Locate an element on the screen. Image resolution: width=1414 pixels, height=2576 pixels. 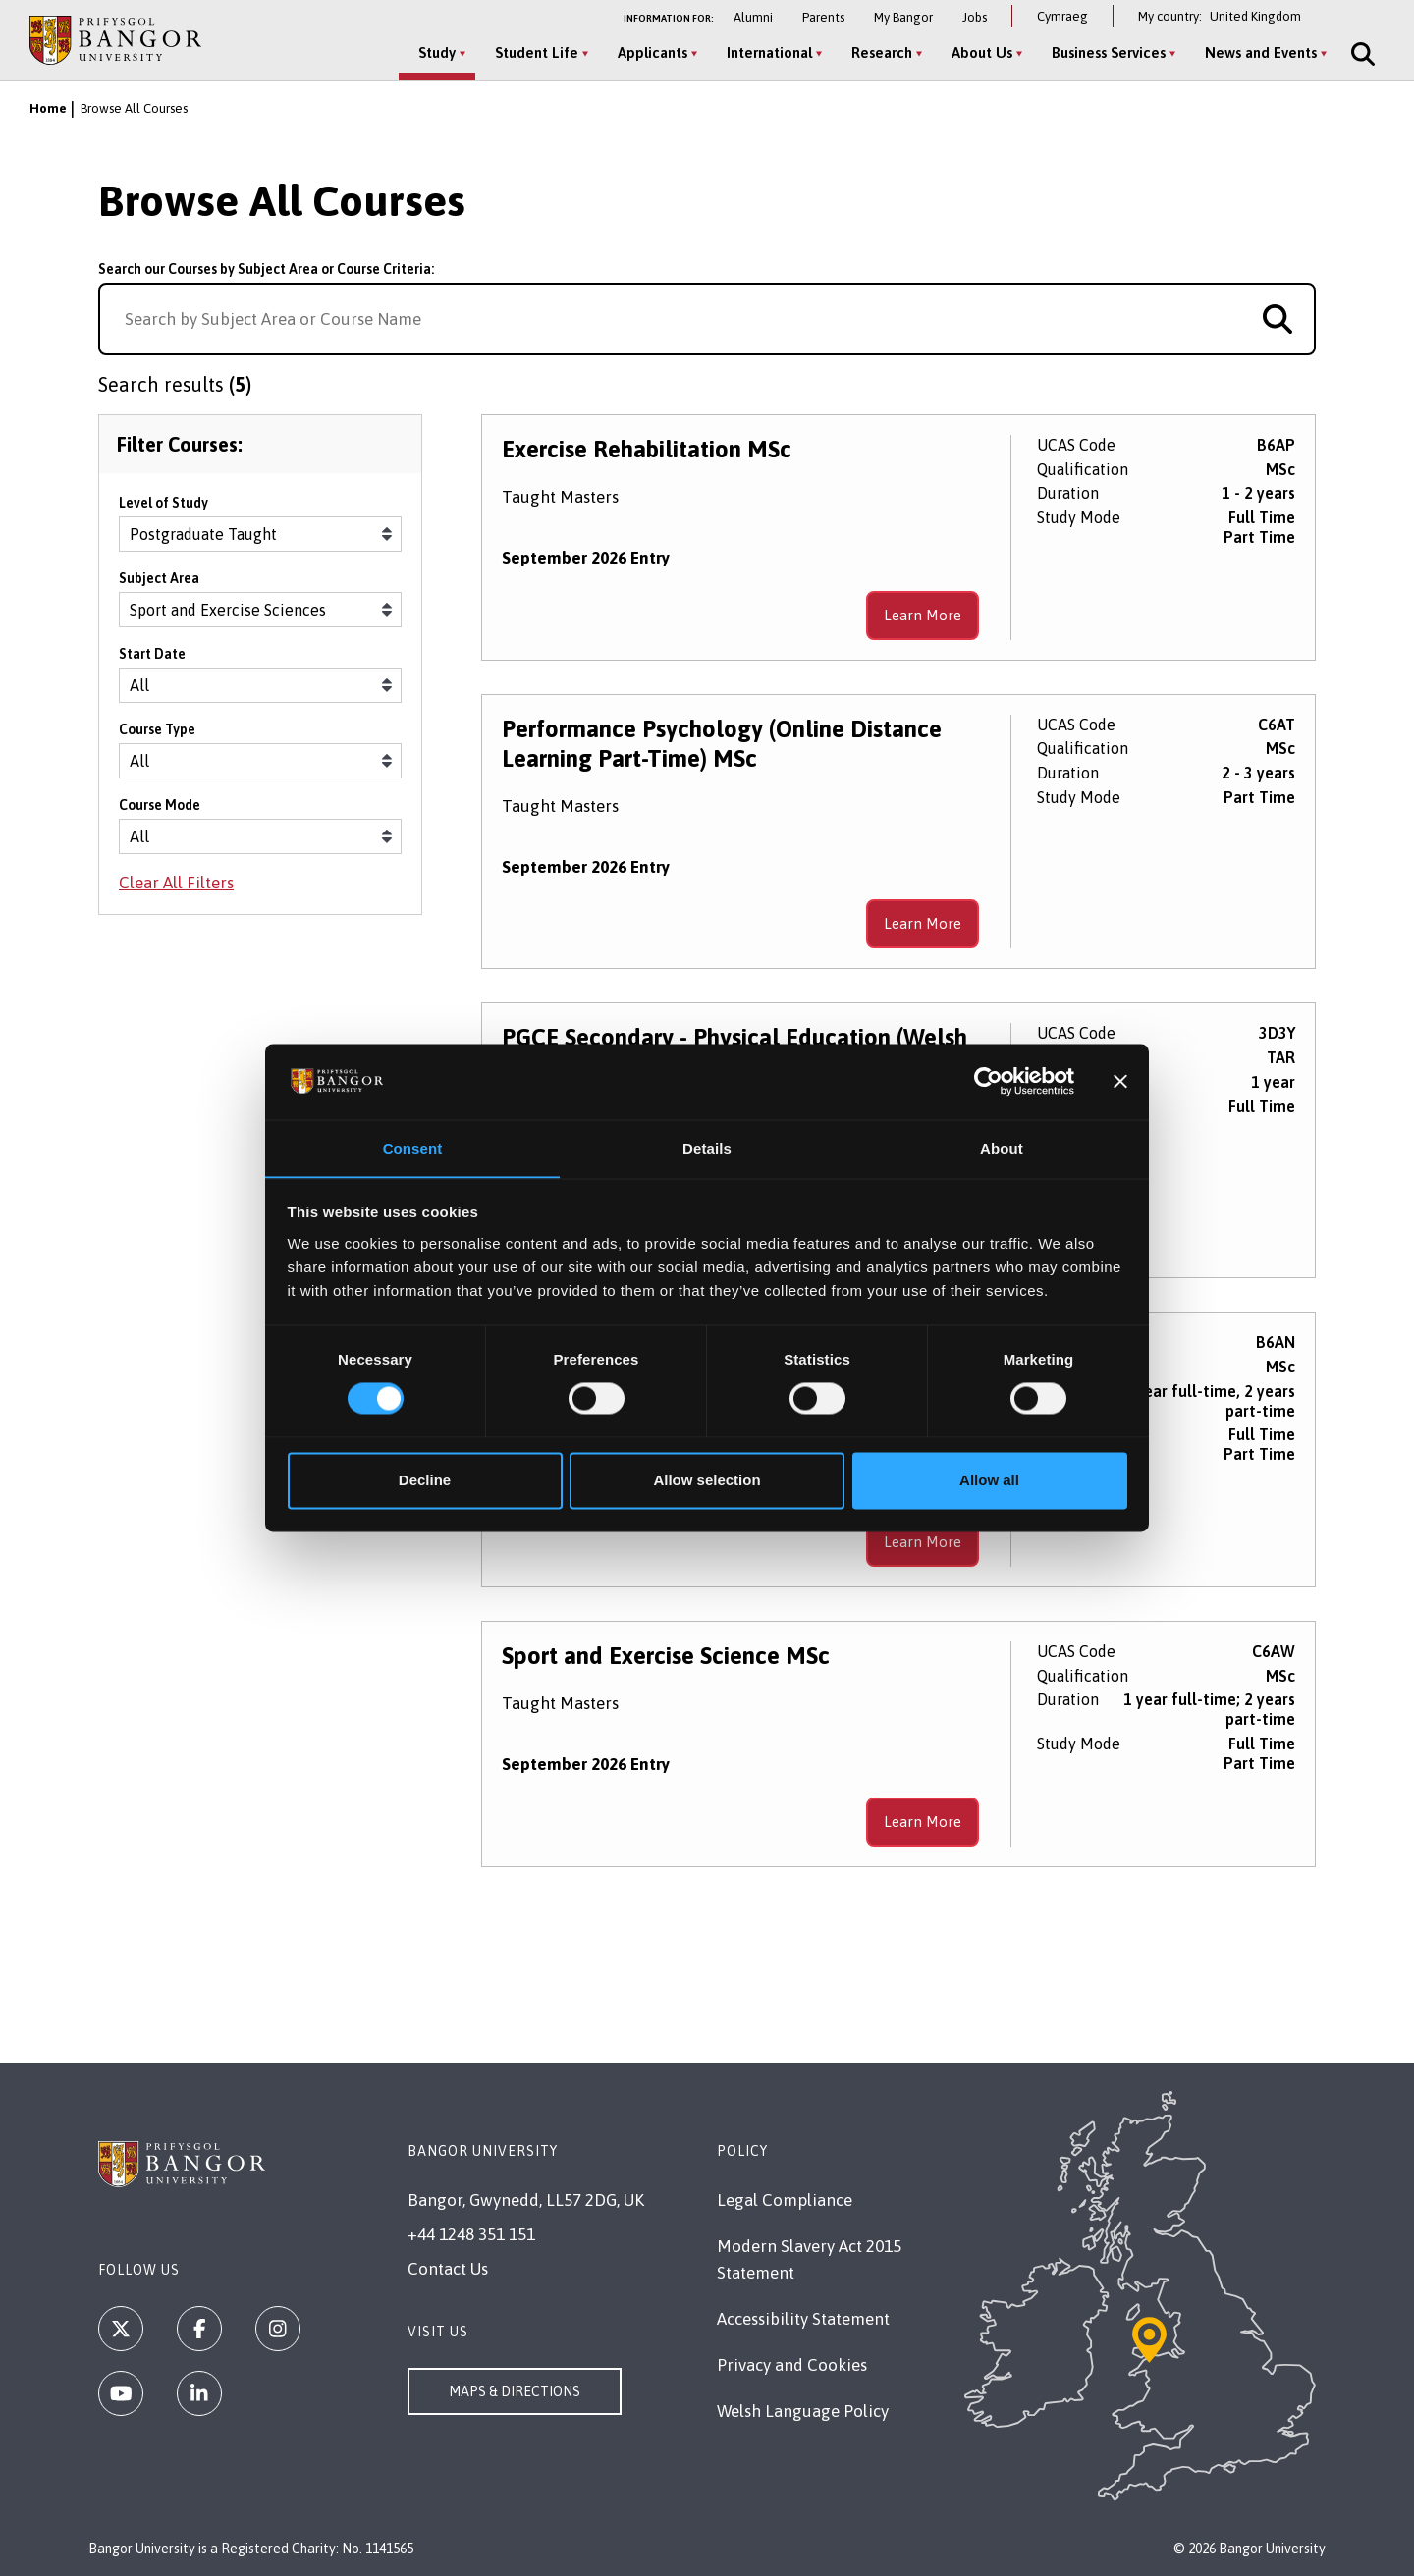
[Search for course] is located at coordinates (1277, 319).